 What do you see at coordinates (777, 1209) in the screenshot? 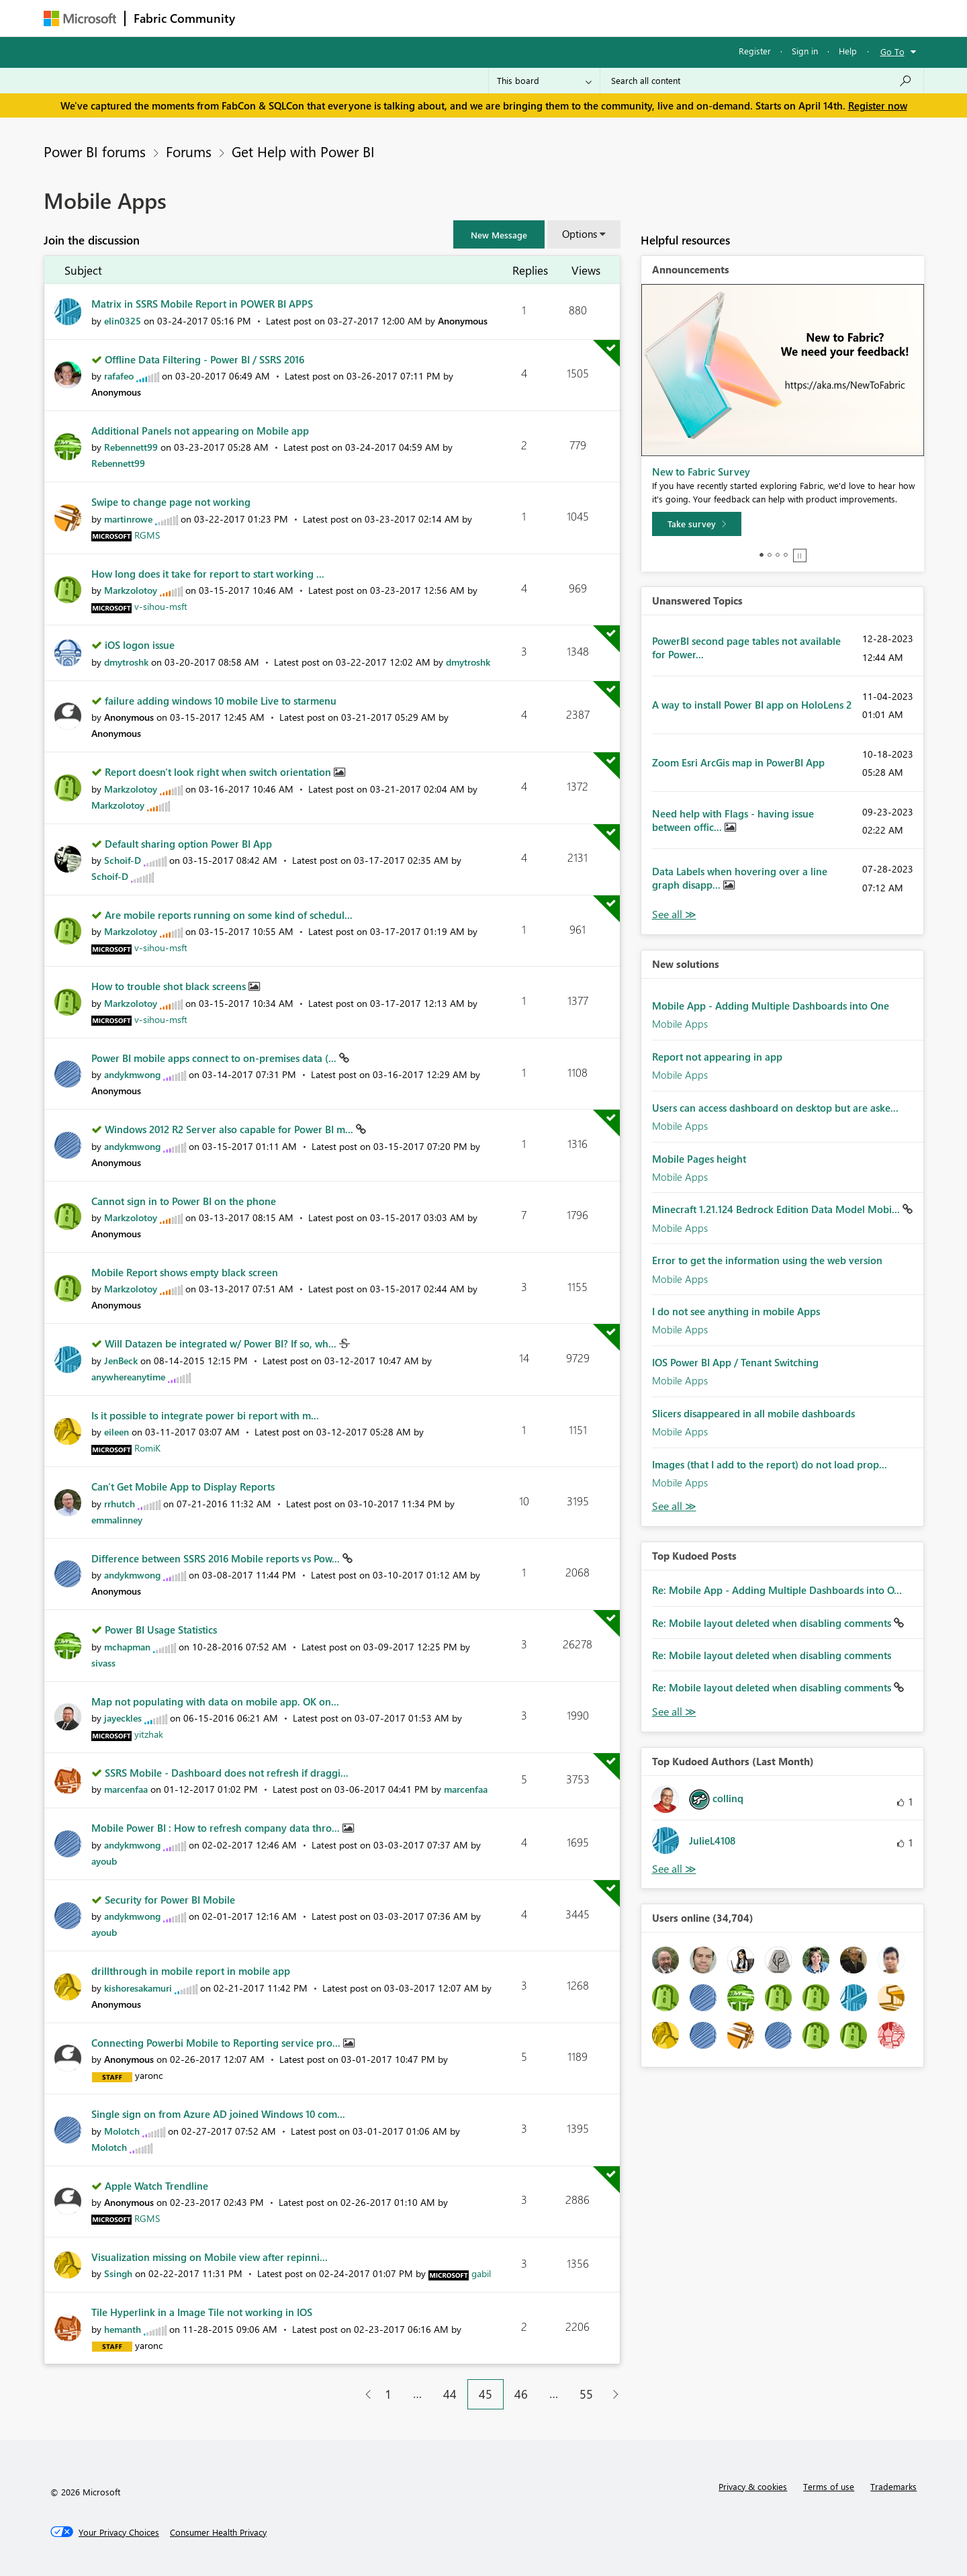
I see `Minecraft 1.21.124 Bedrock Edition Data Model Mobi...` at bounding box center [777, 1209].